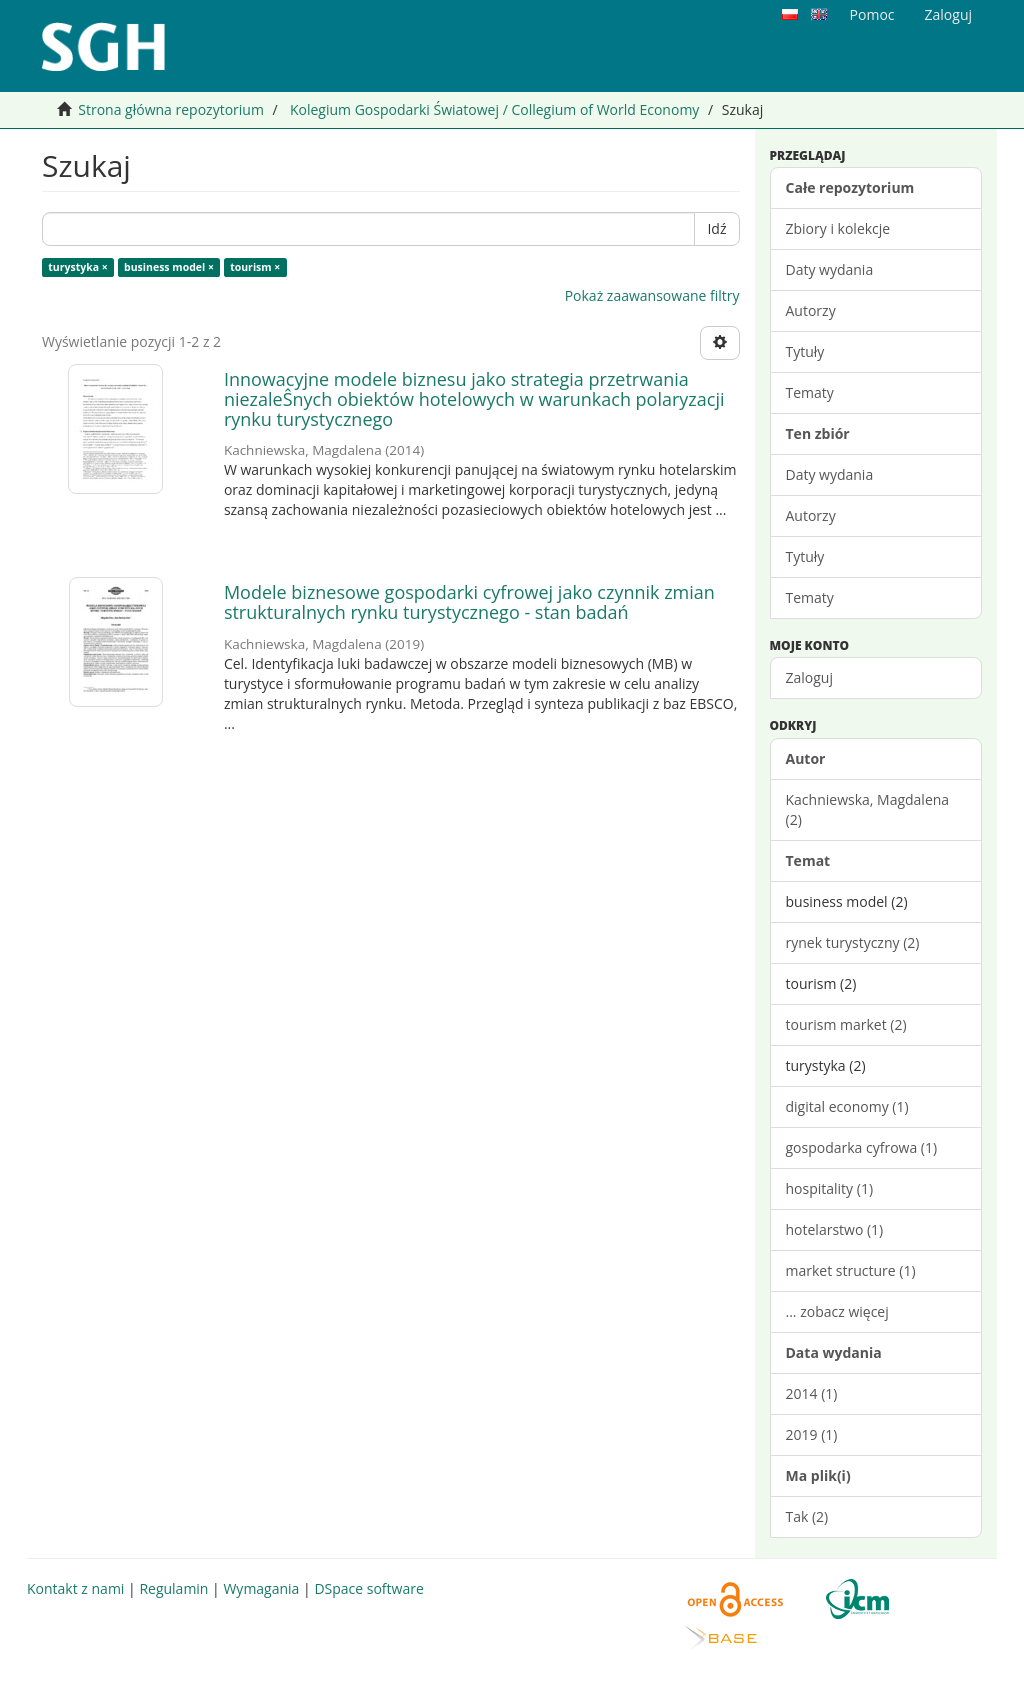  I want to click on Kachniewska, Magdalena (2), so click(868, 809).